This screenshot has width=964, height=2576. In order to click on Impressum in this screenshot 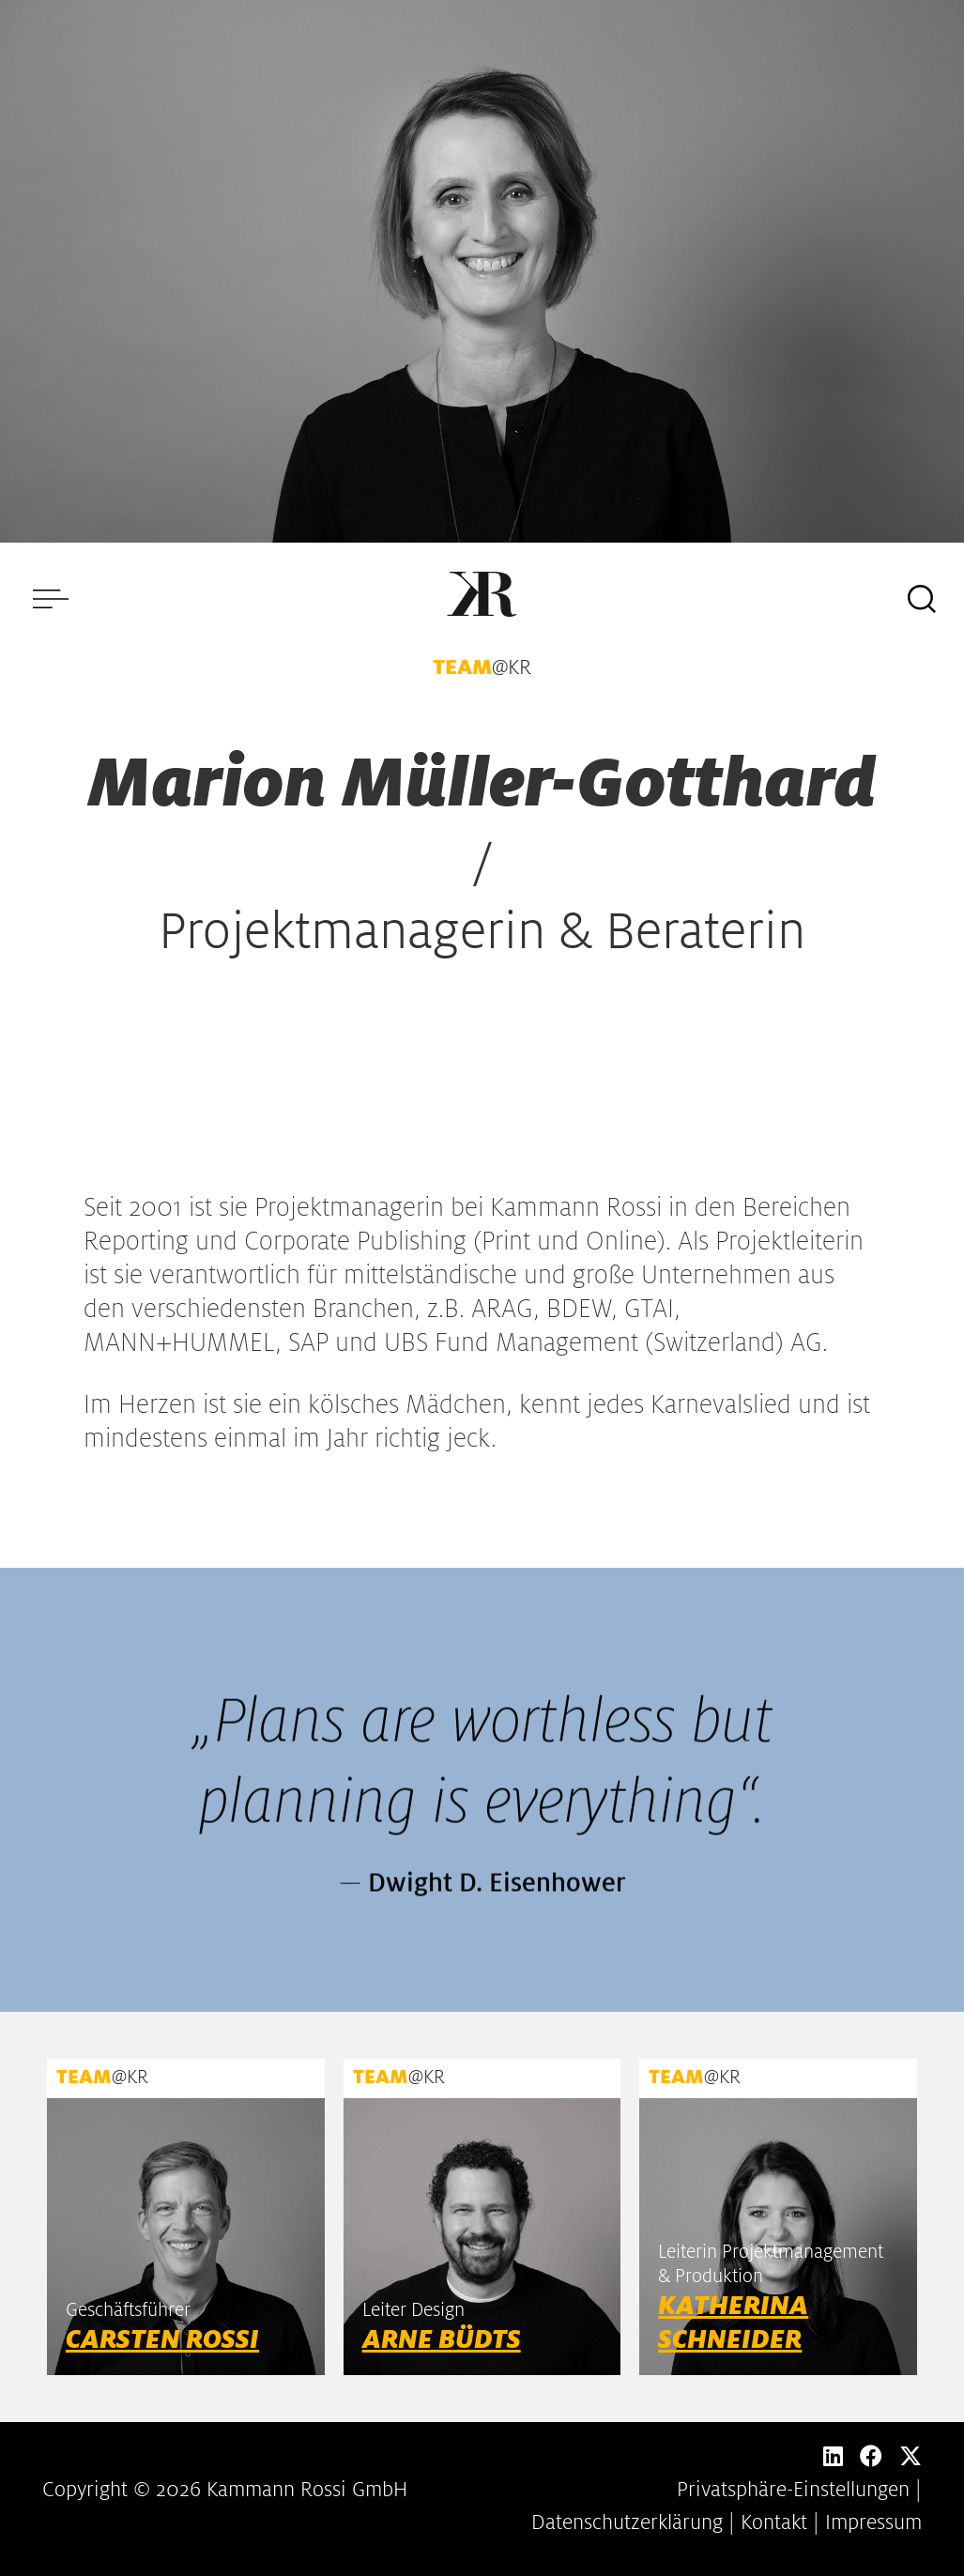, I will do `click(873, 2522)`.